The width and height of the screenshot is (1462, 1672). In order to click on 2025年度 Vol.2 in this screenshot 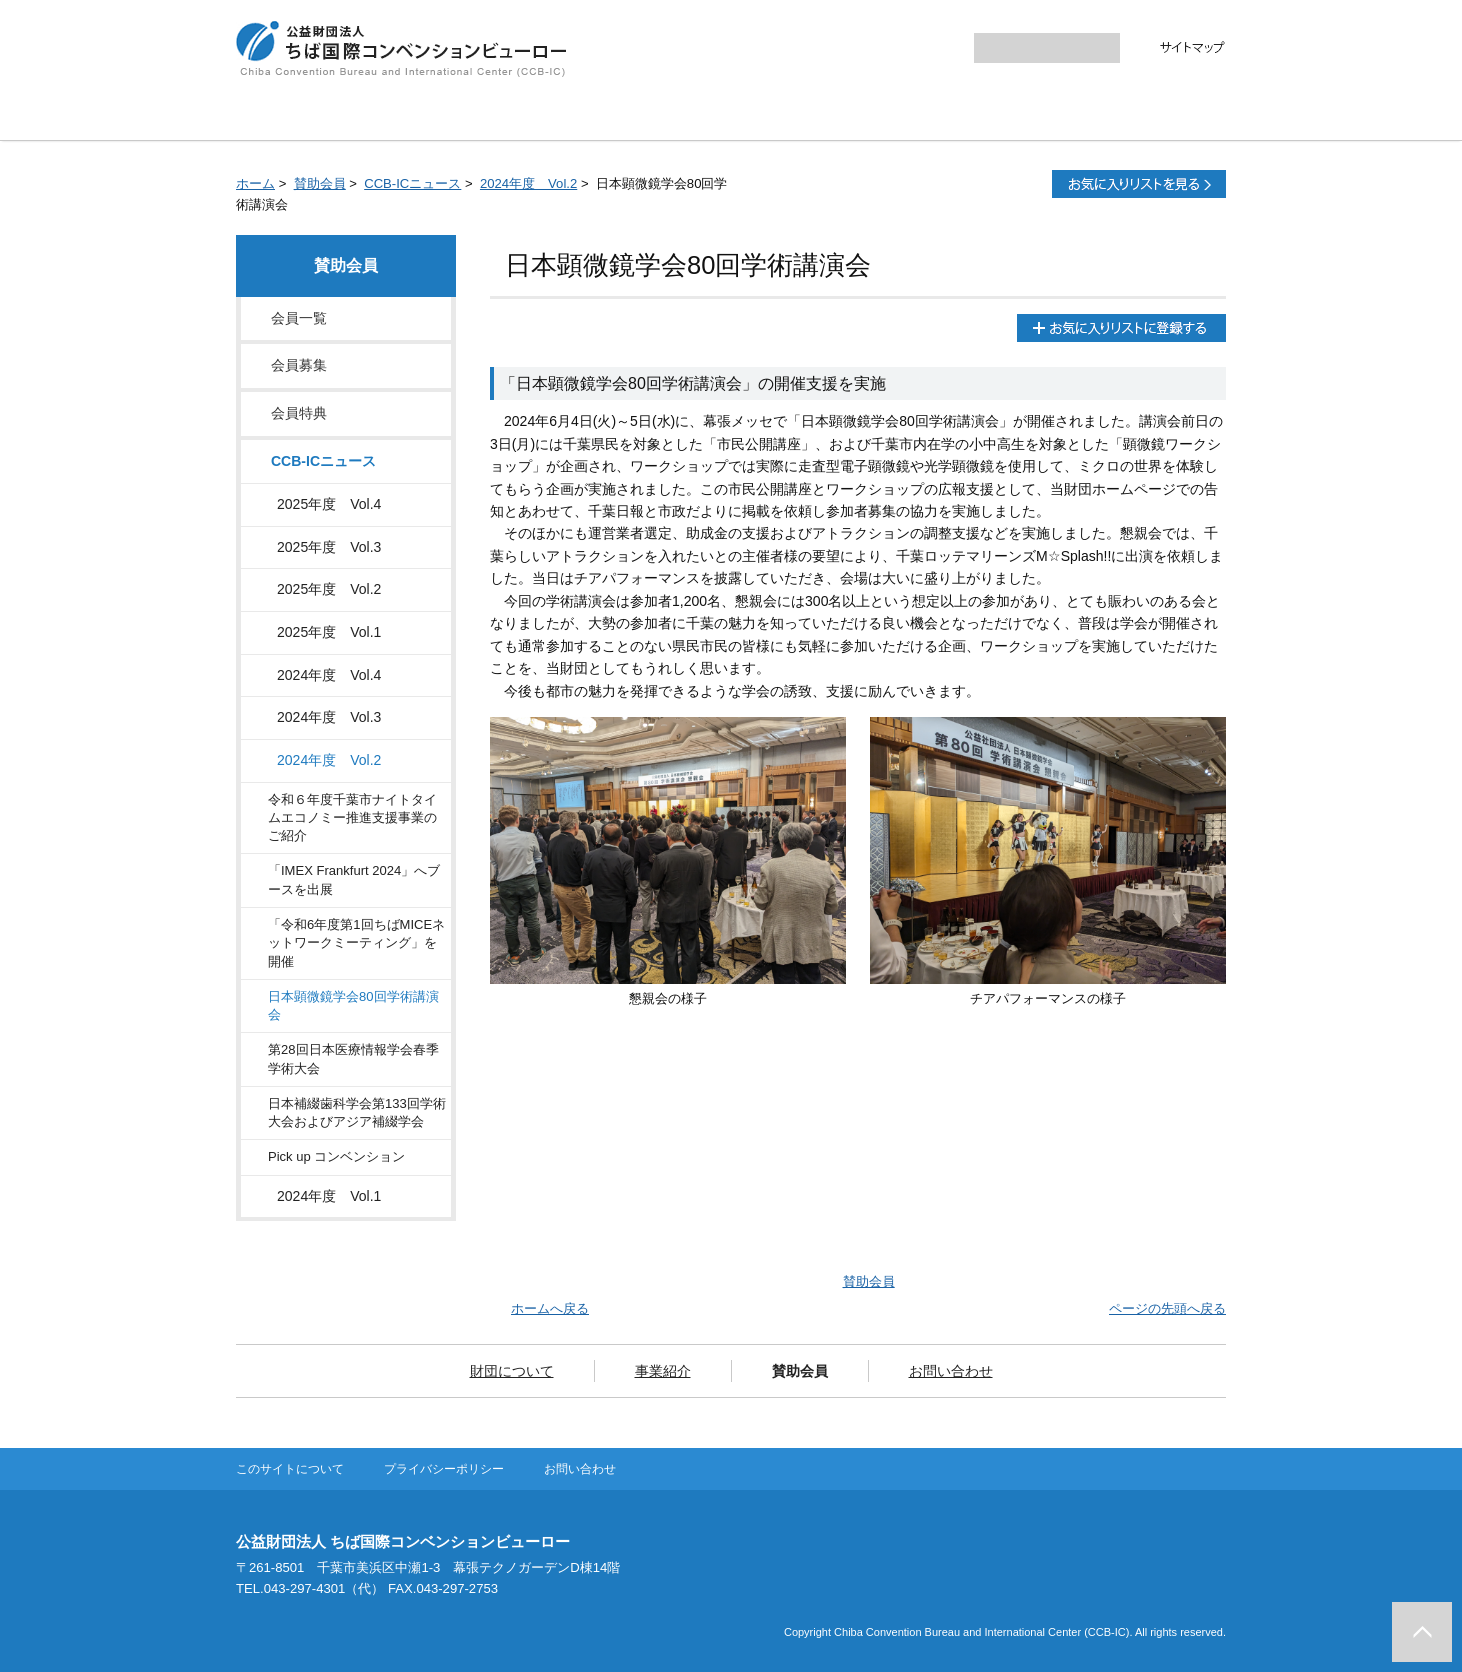, I will do `click(329, 589)`.